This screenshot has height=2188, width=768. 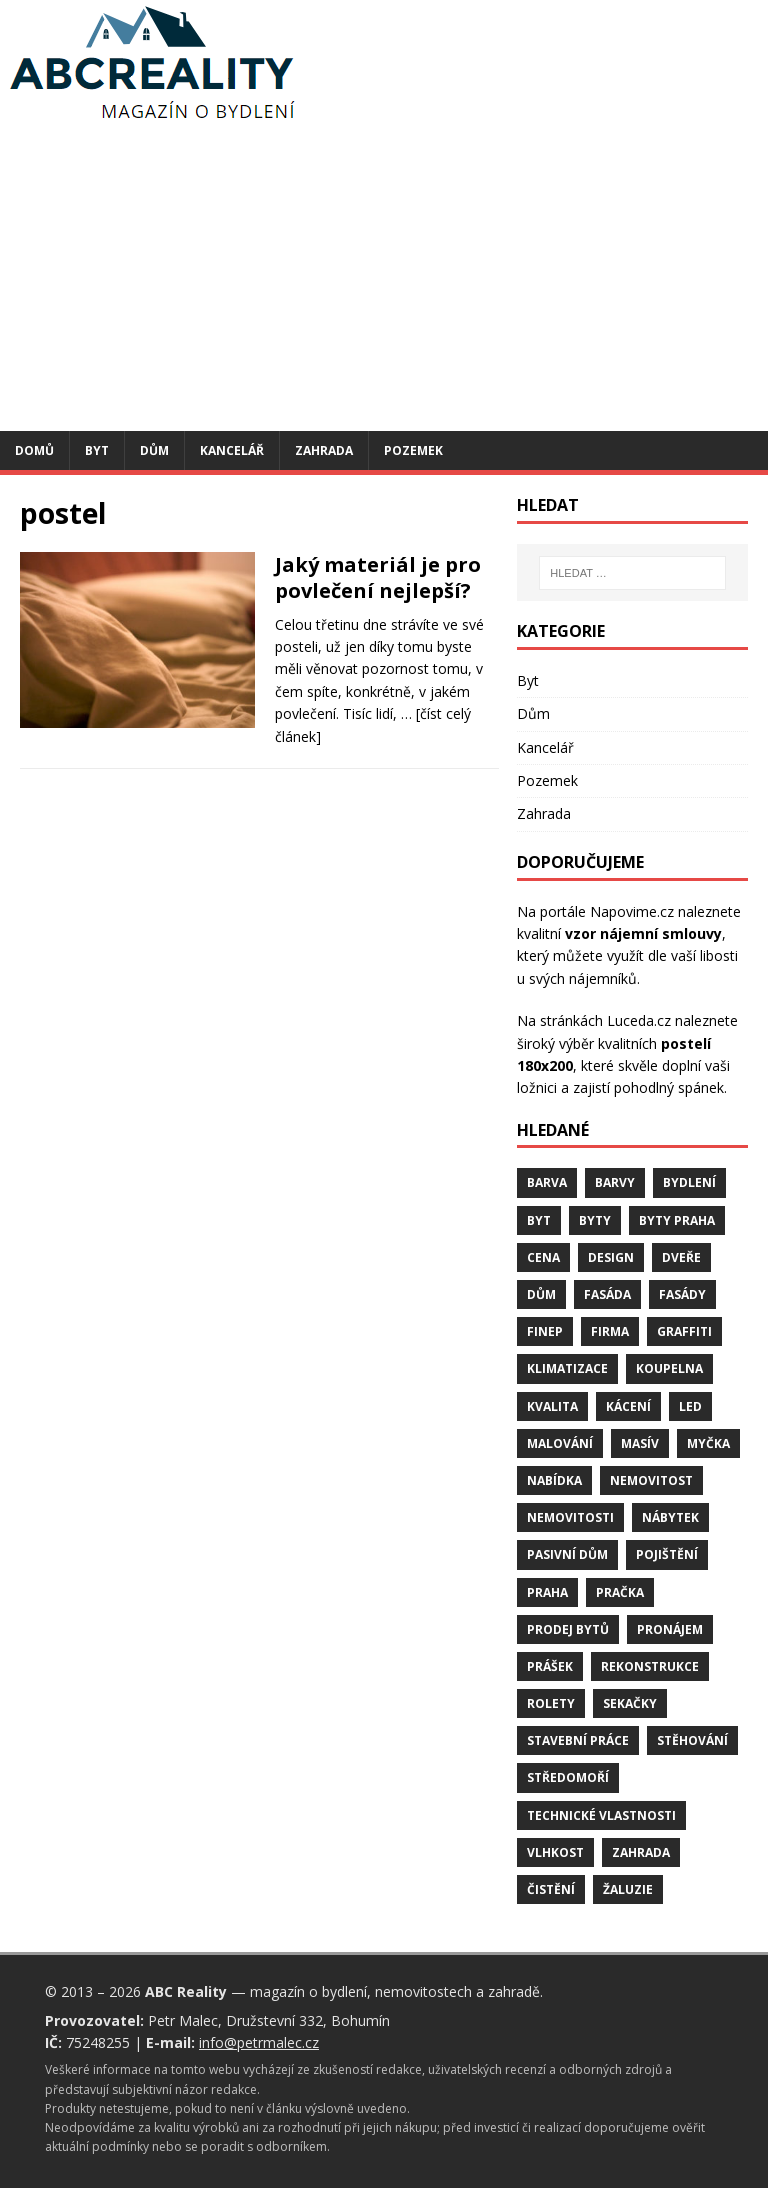 I want to click on info@petrmalec.cz, so click(x=259, y=2042).